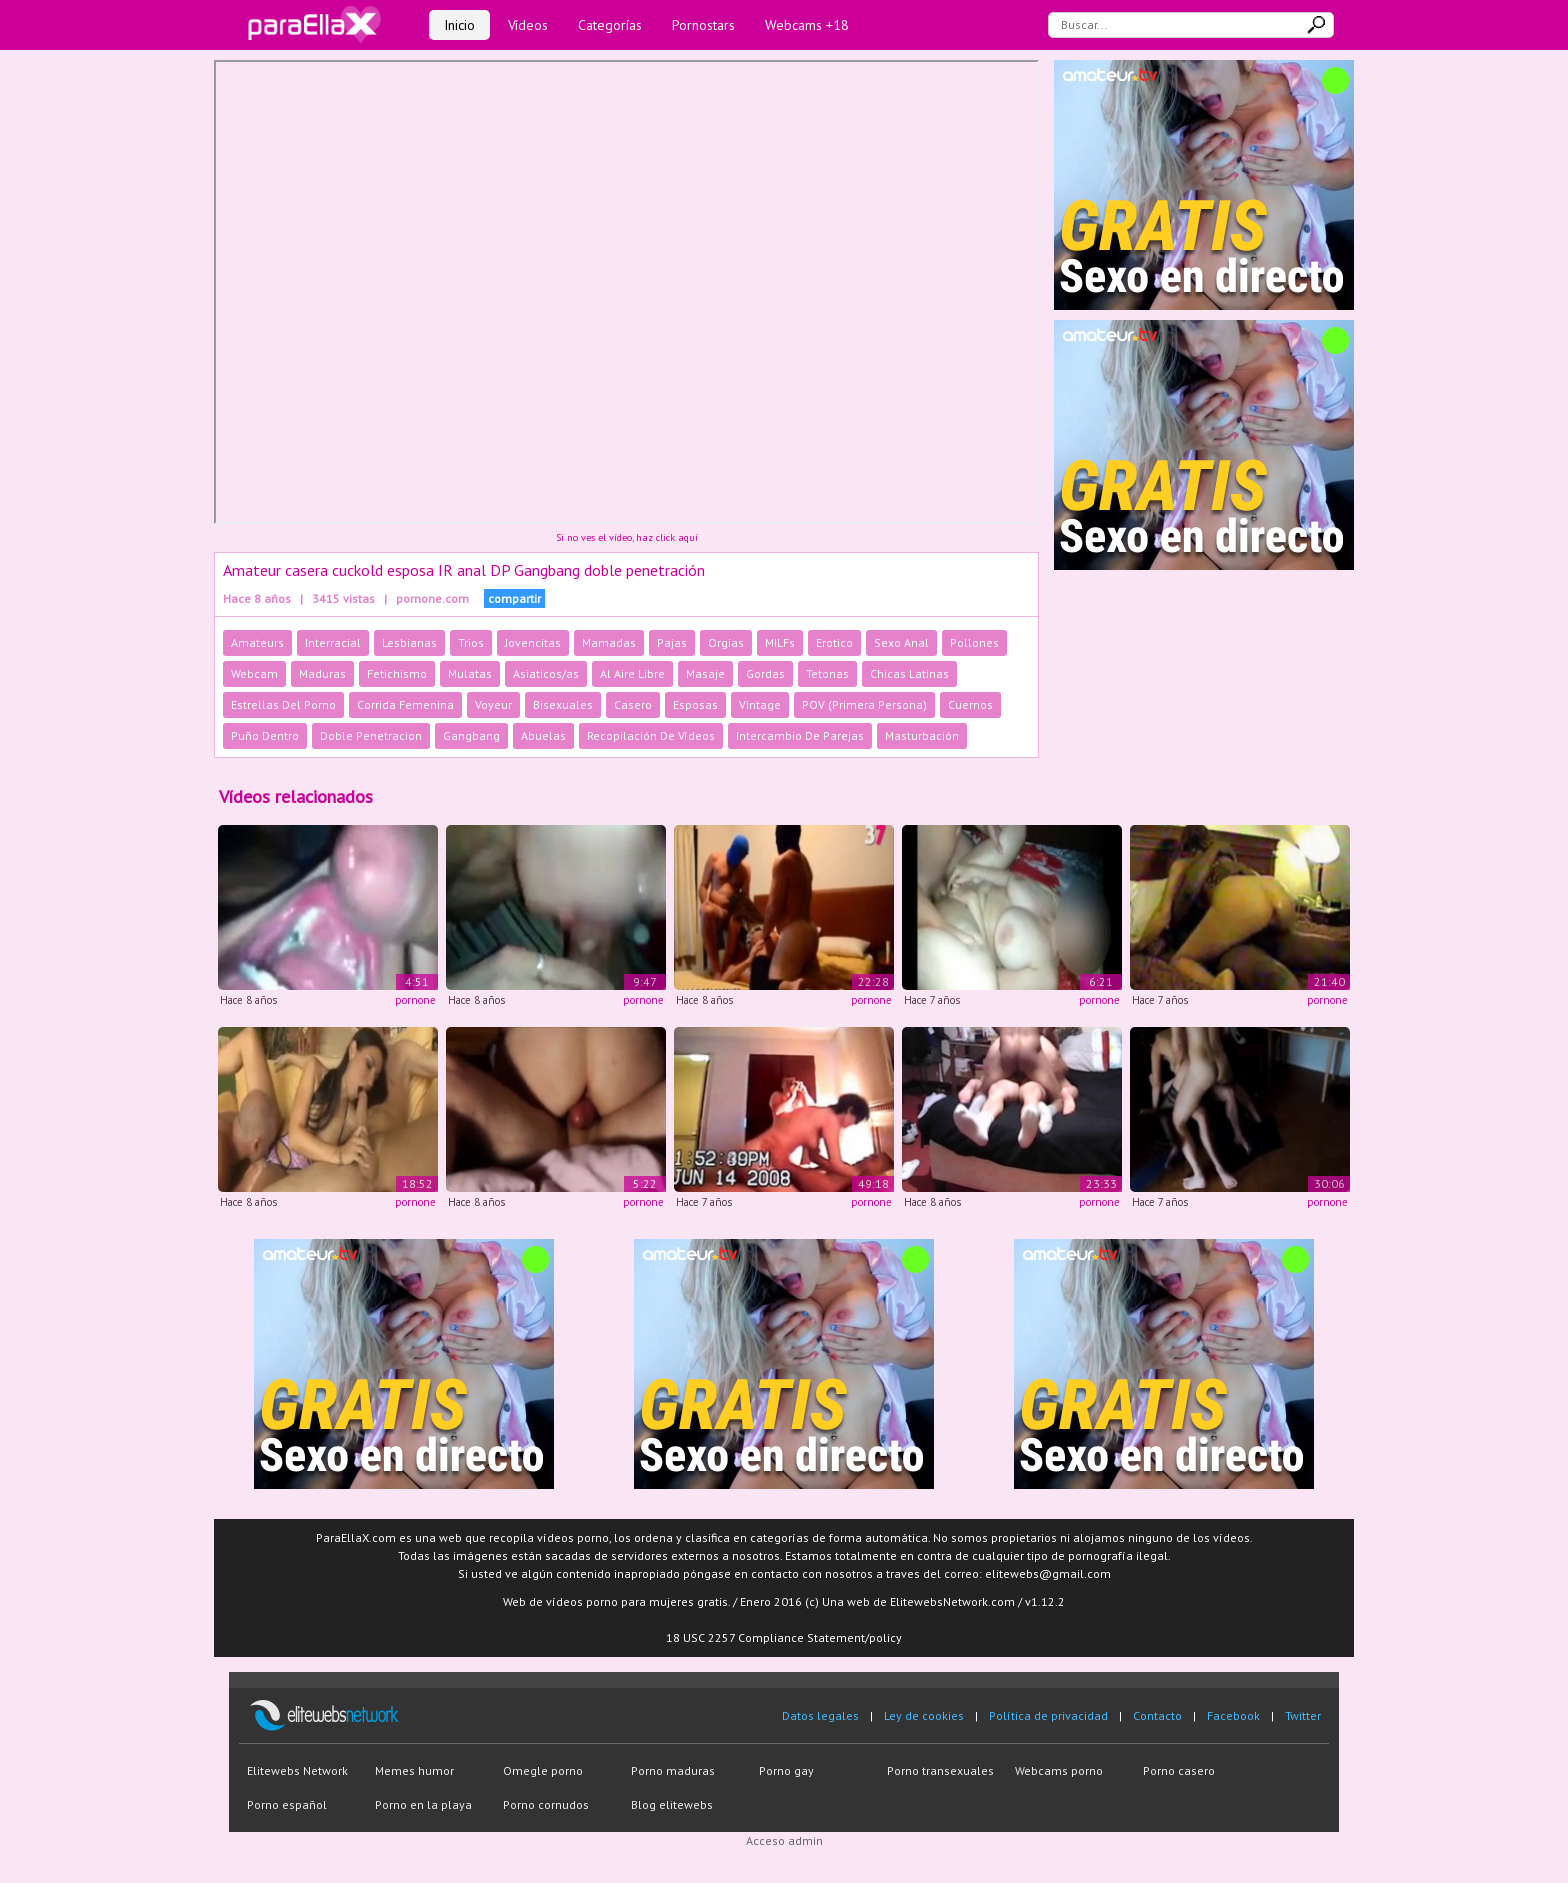 This screenshot has height=1883, width=1568. I want to click on Abuelas, so click(543, 735).